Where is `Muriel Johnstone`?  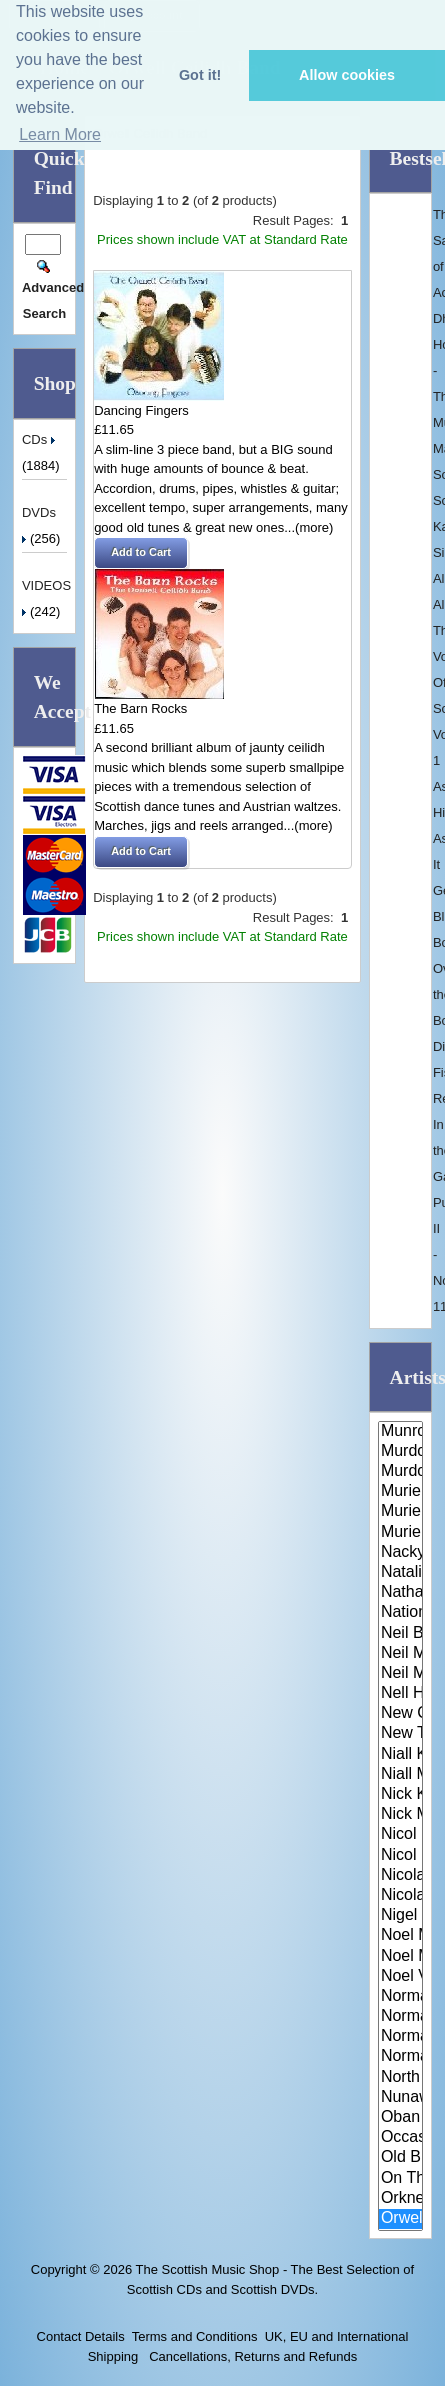 Muriel Johnstone is located at coordinates (400, 1512).